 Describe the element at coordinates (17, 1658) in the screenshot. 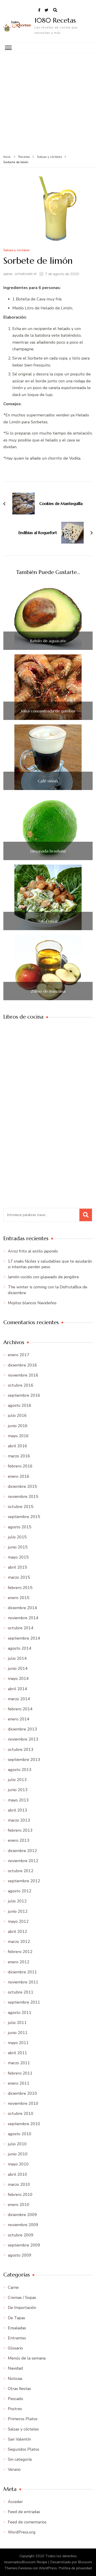

I see `julio 2014` at that location.